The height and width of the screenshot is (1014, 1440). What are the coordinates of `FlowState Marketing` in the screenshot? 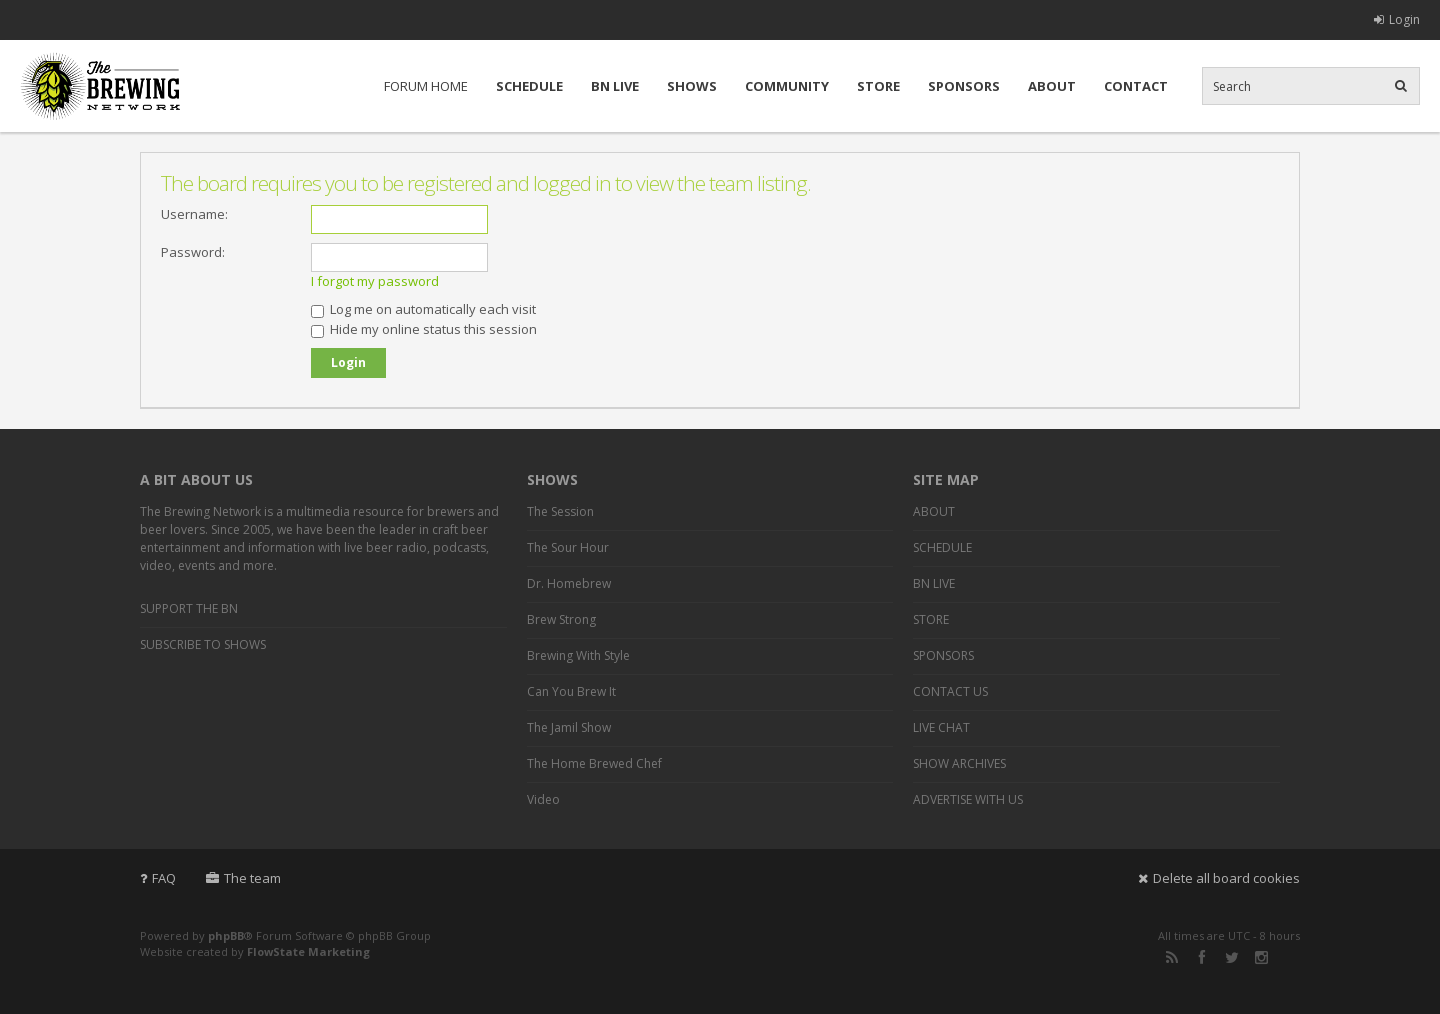 It's located at (308, 951).